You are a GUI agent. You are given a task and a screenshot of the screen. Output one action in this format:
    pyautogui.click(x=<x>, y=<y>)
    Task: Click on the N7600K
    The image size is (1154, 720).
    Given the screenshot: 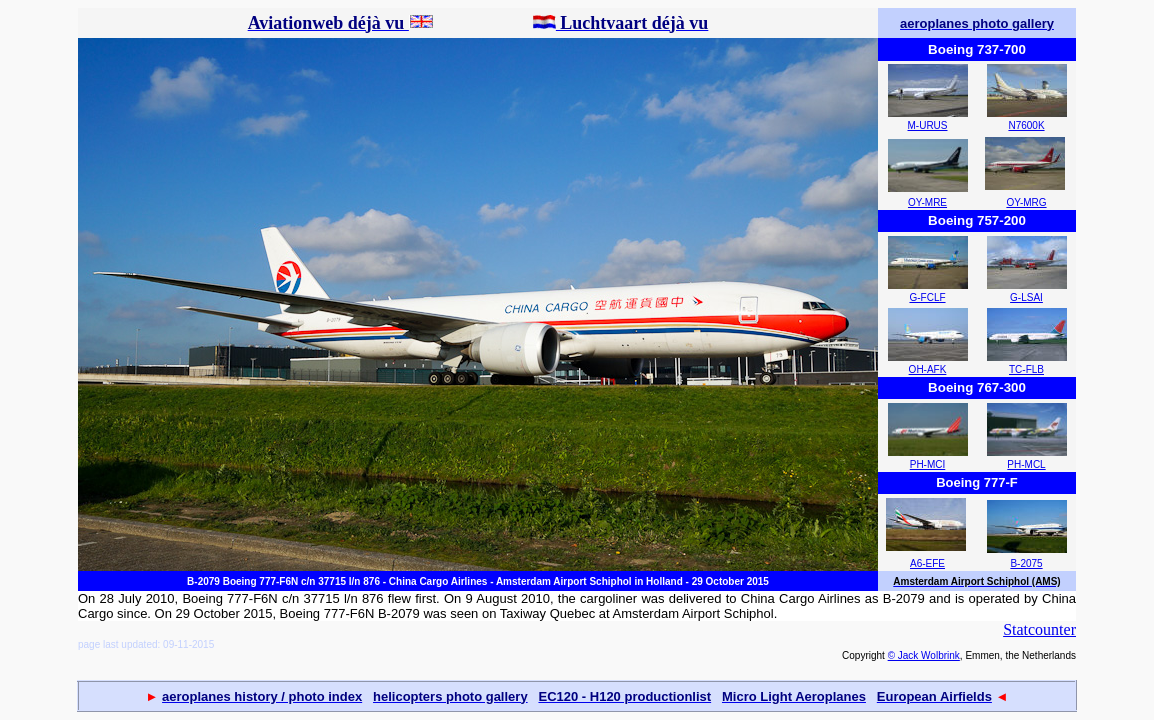 What is the action you would take?
    pyautogui.click(x=1026, y=125)
    